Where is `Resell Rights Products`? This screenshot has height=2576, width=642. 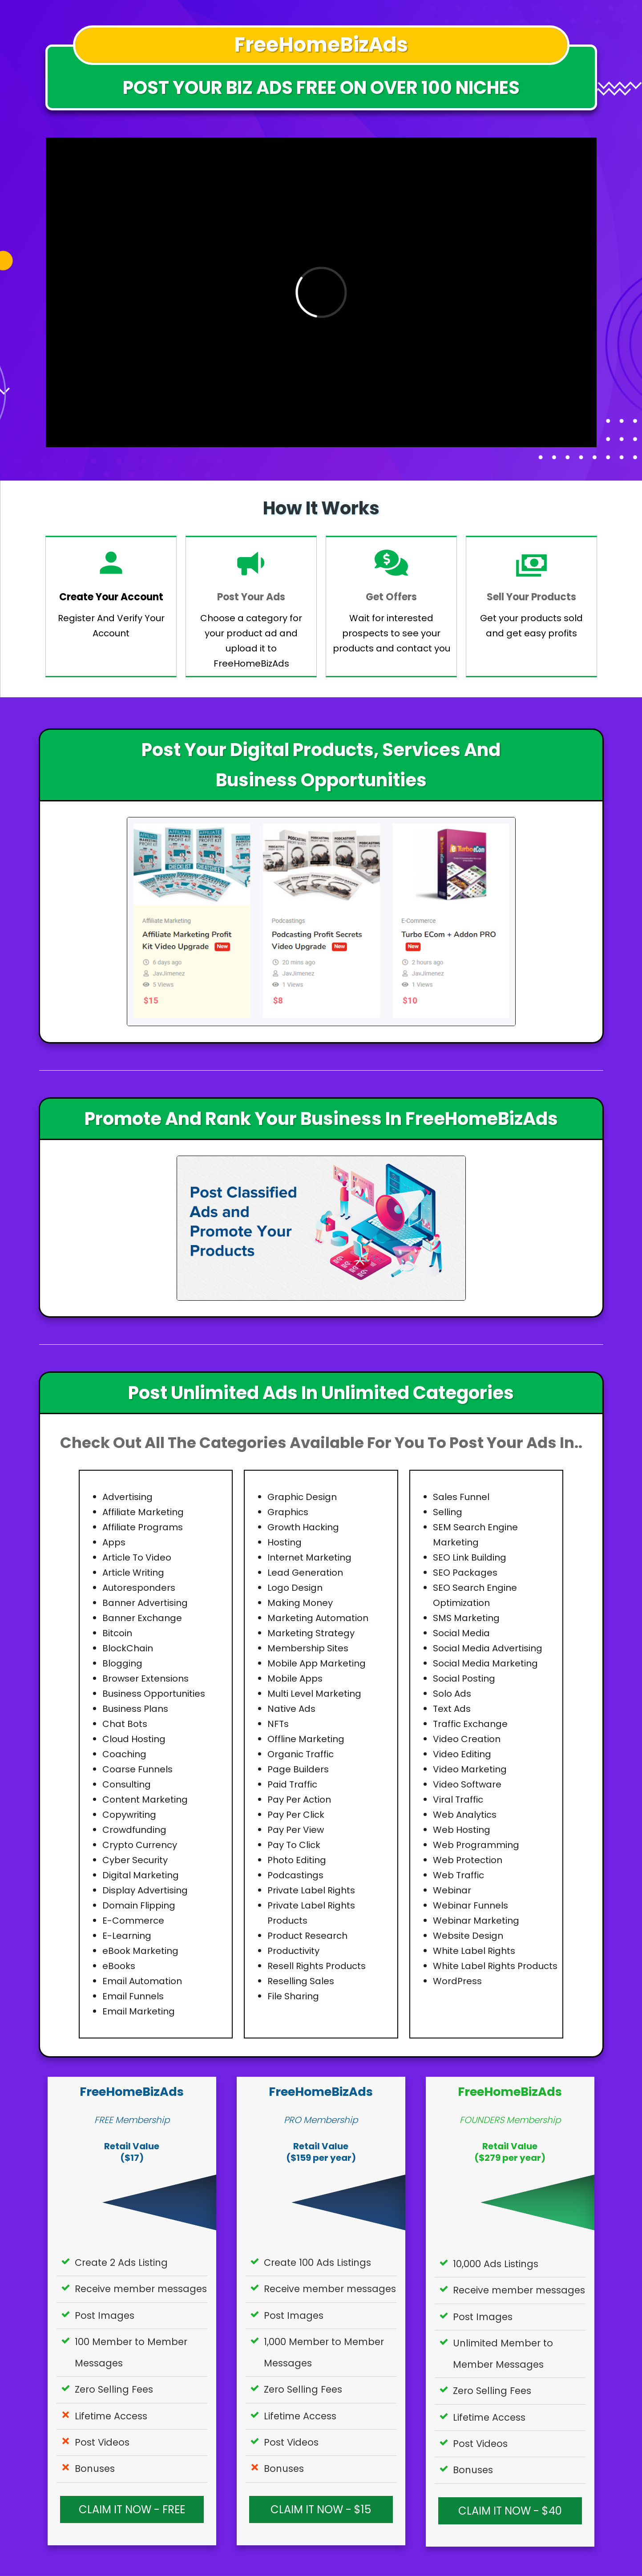 Resell Rights Products is located at coordinates (316, 1966).